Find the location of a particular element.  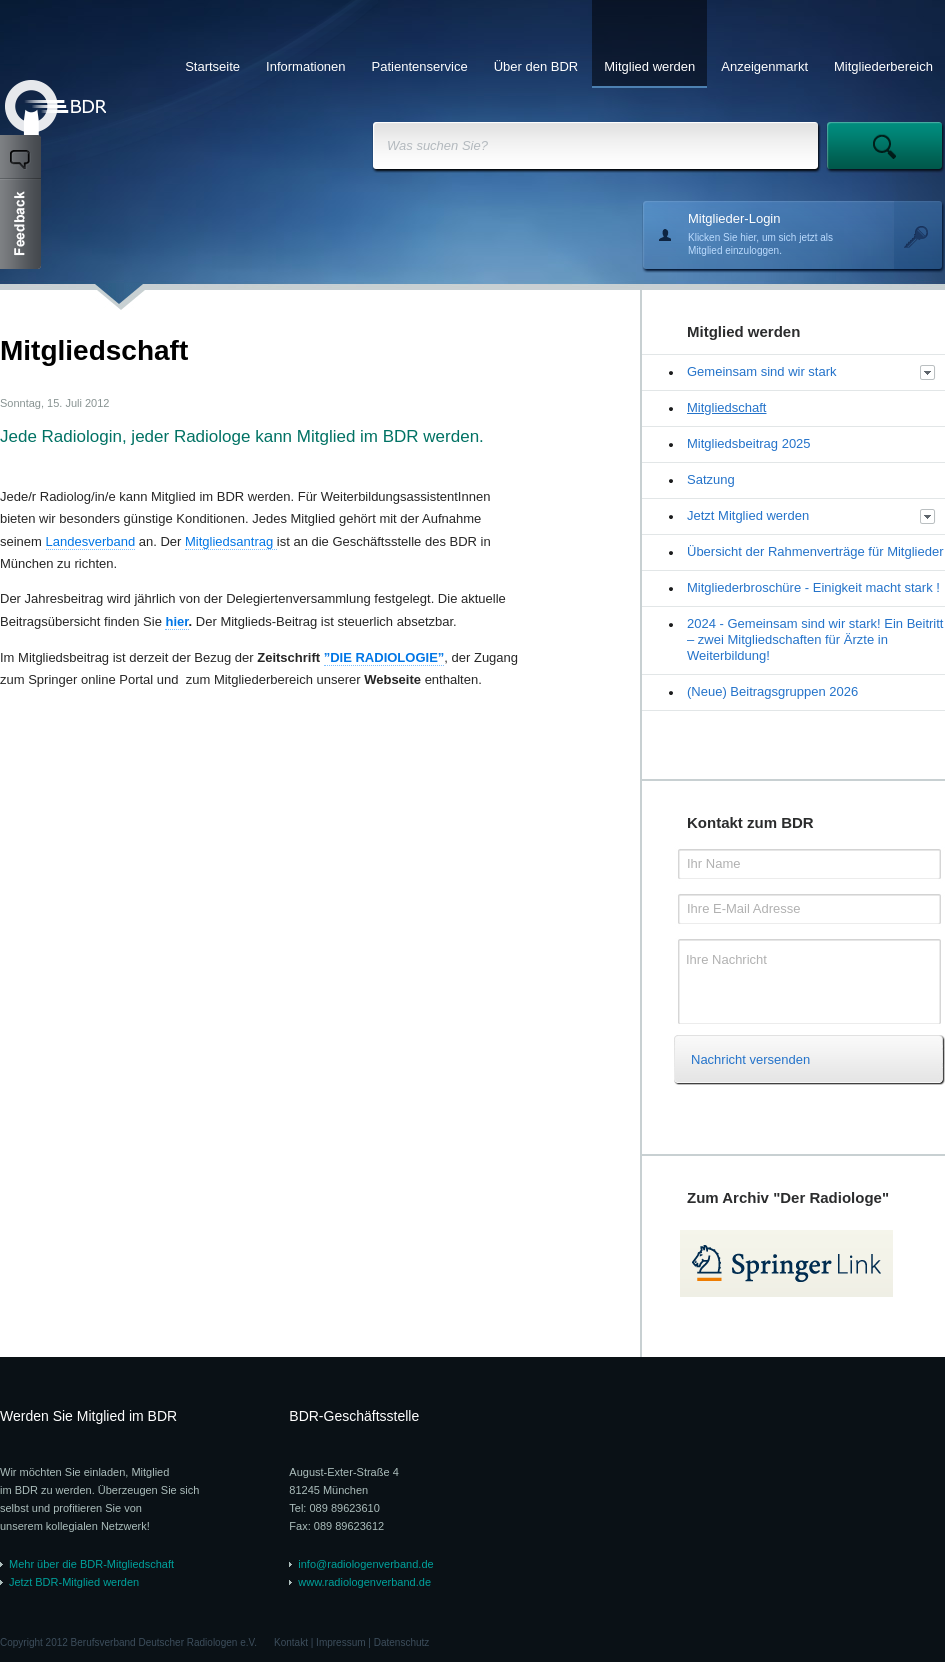

Über den BDR is located at coordinates (536, 66).